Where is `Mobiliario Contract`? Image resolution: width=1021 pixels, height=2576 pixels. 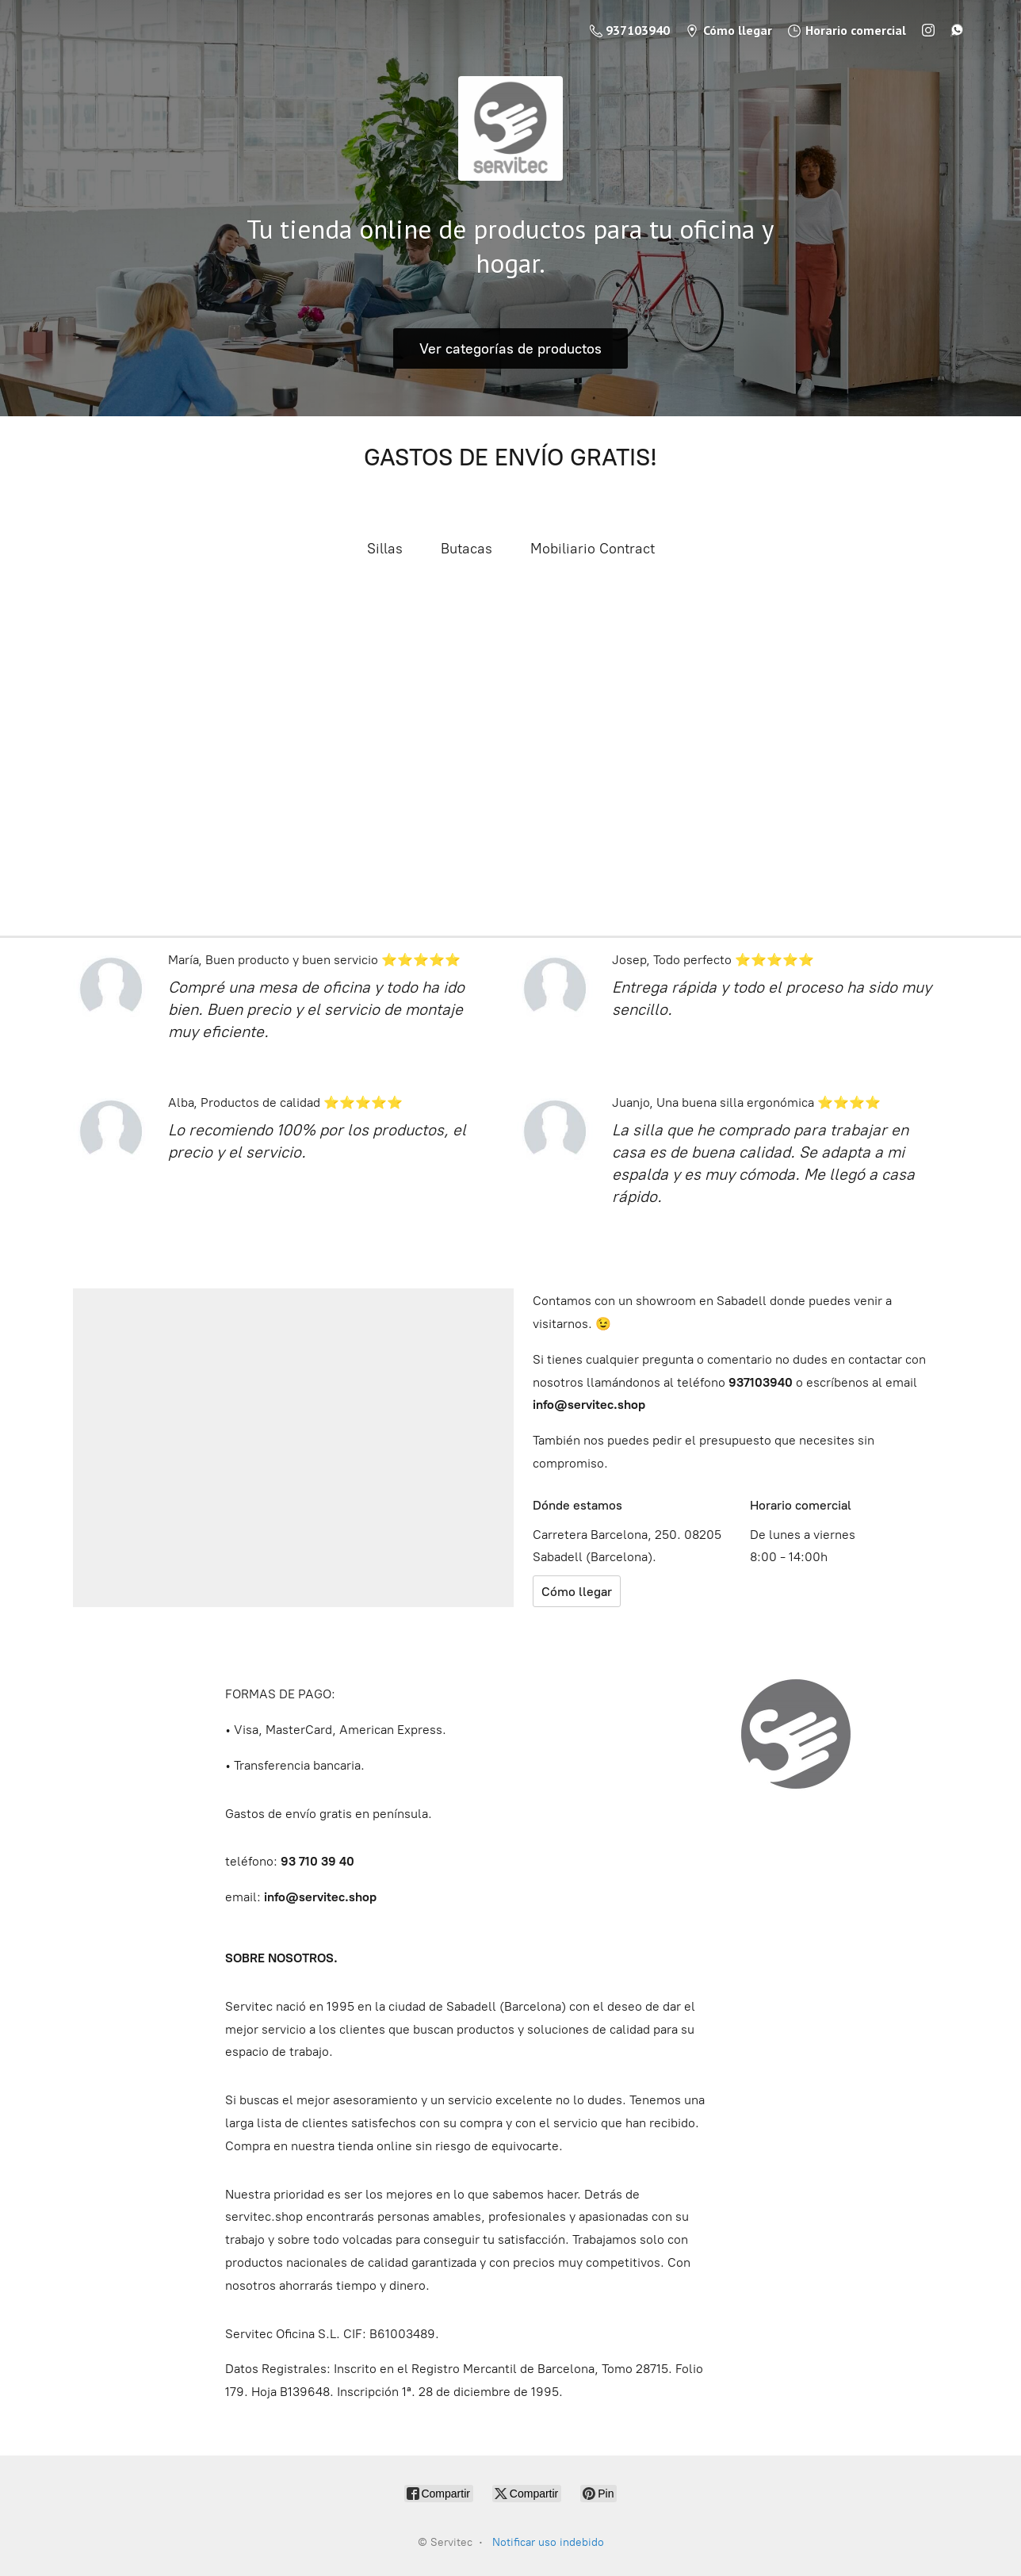 Mobiliario Contract is located at coordinates (592, 548).